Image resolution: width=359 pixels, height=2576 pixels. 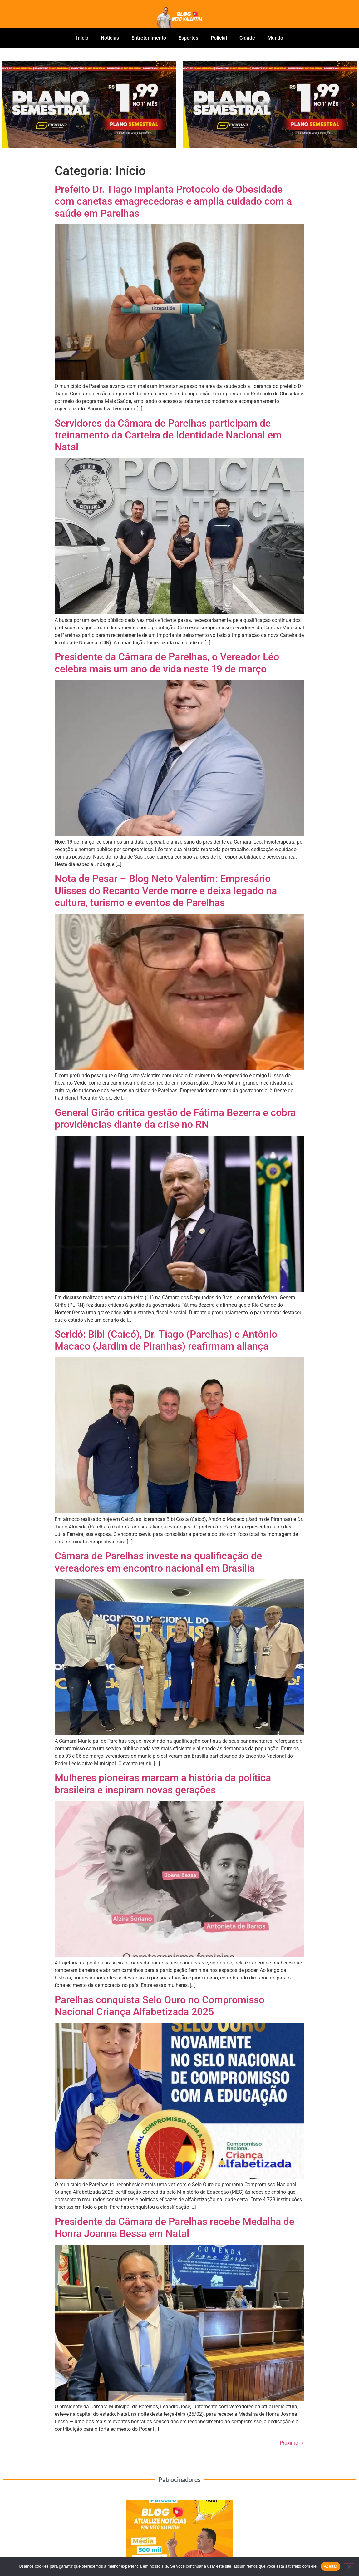 What do you see at coordinates (175, 1118) in the screenshot?
I see `General Girão critica gestão de Fátima Bezerra e cobra providências diante da crise no RN` at bounding box center [175, 1118].